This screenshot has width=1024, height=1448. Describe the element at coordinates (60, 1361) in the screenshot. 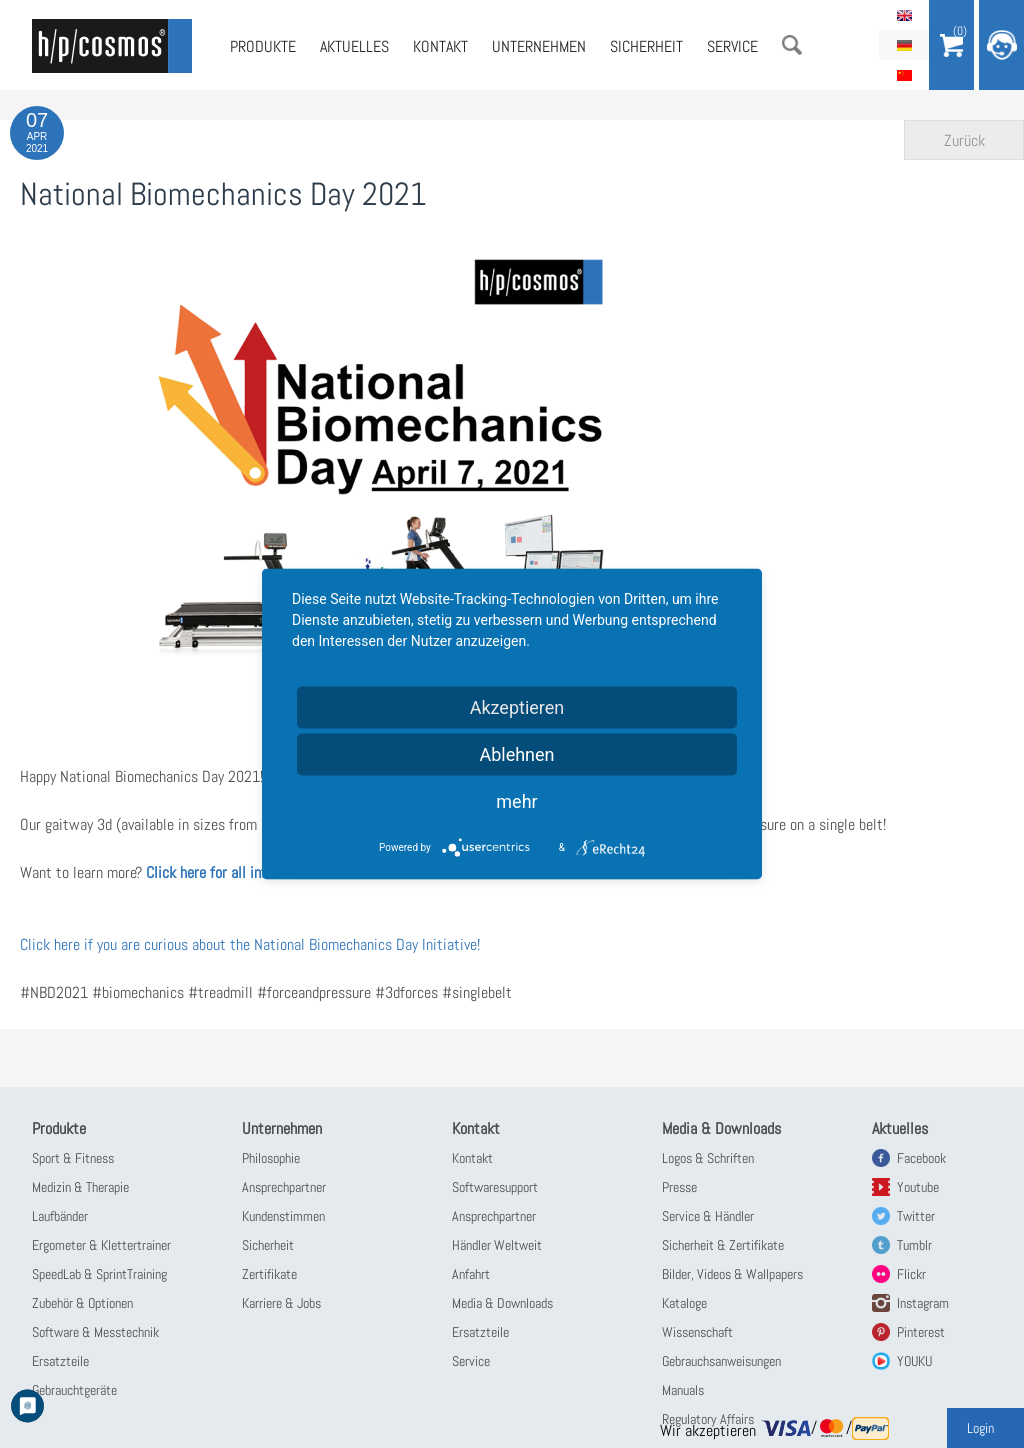

I see `Ersatzteile` at that location.